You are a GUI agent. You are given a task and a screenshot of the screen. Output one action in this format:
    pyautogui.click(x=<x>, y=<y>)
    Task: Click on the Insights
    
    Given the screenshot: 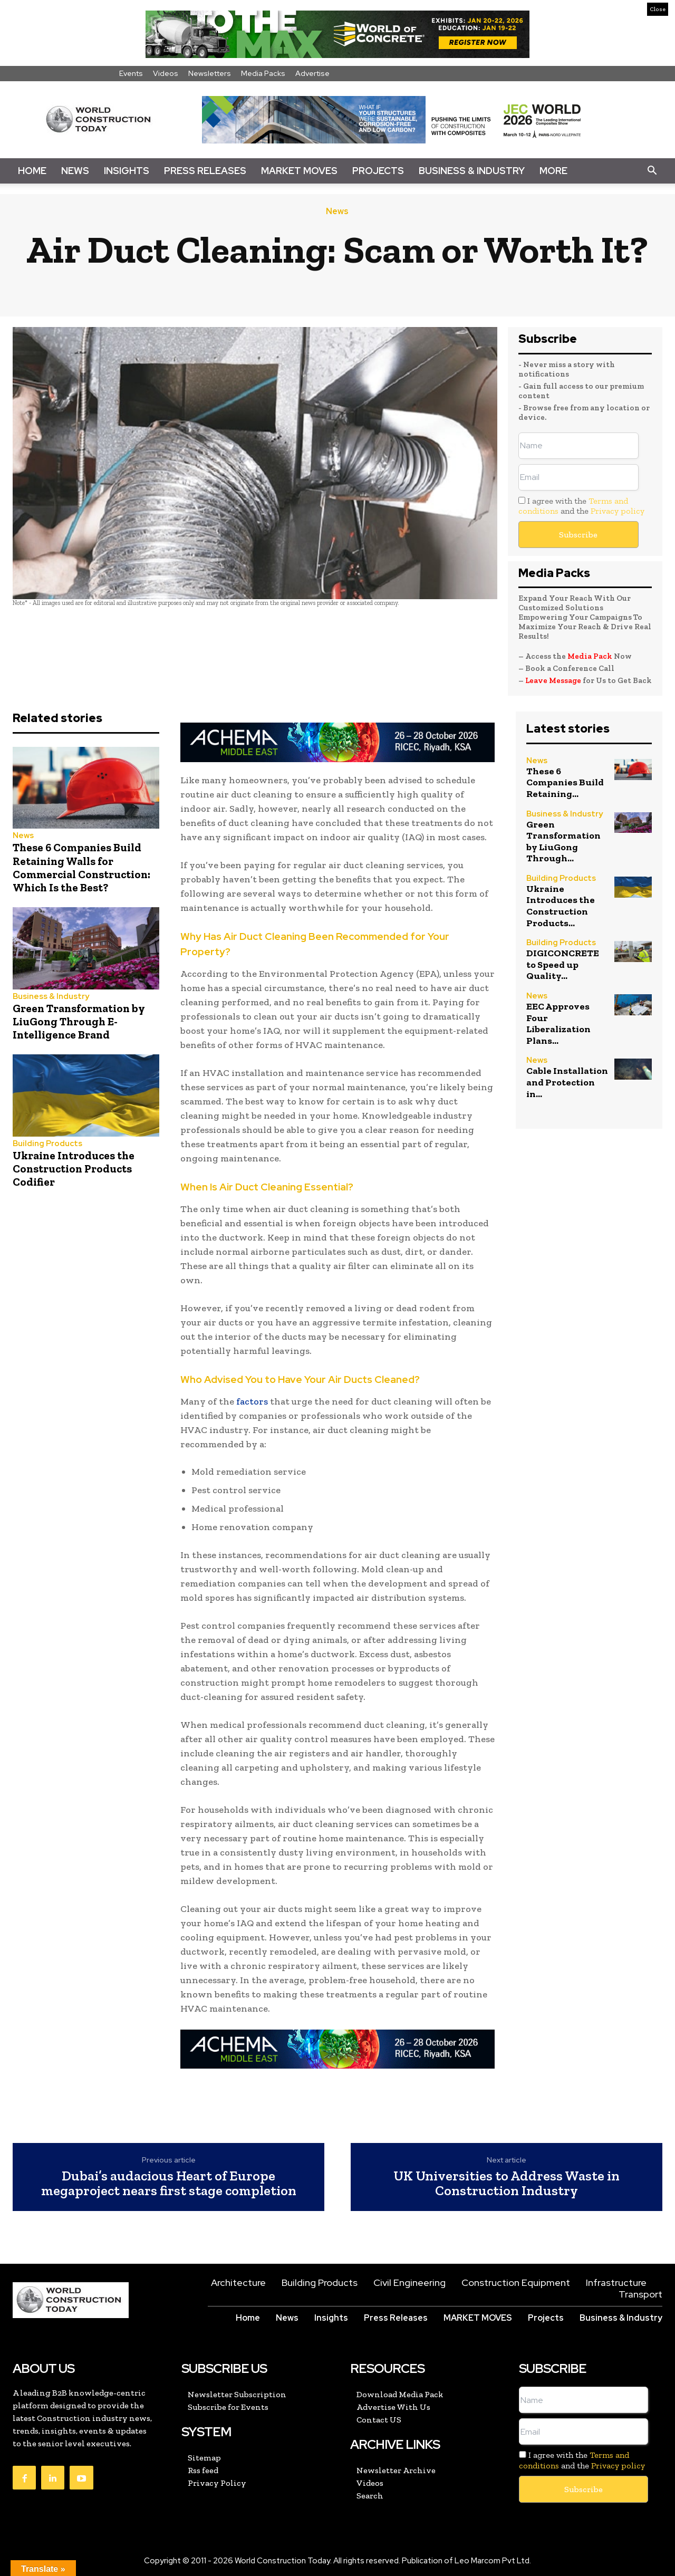 What is the action you would take?
    pyautogui.click(x=126, y=171)
    